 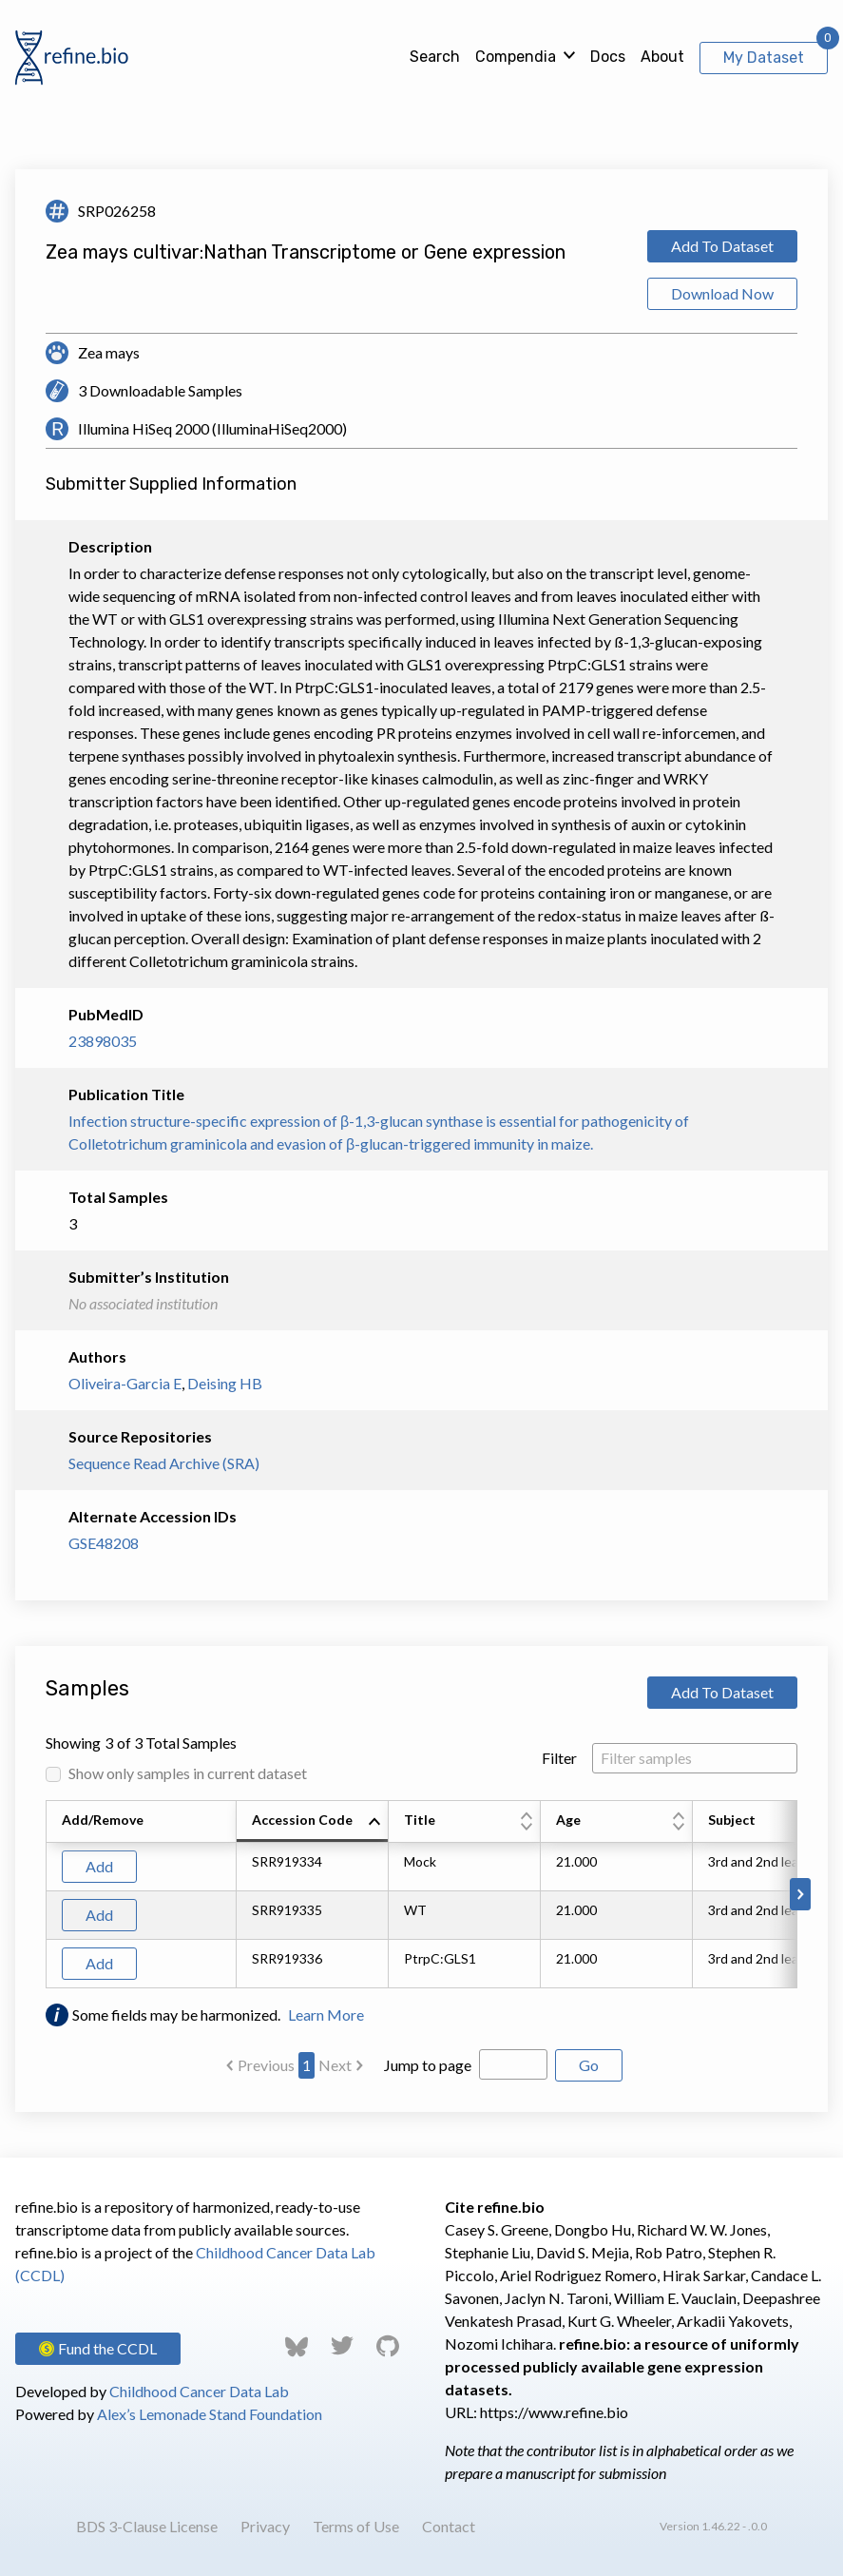 What do you see at coordinates (435, 57) in the screenshot?
I see `Search` at bounding box center [435, 57].